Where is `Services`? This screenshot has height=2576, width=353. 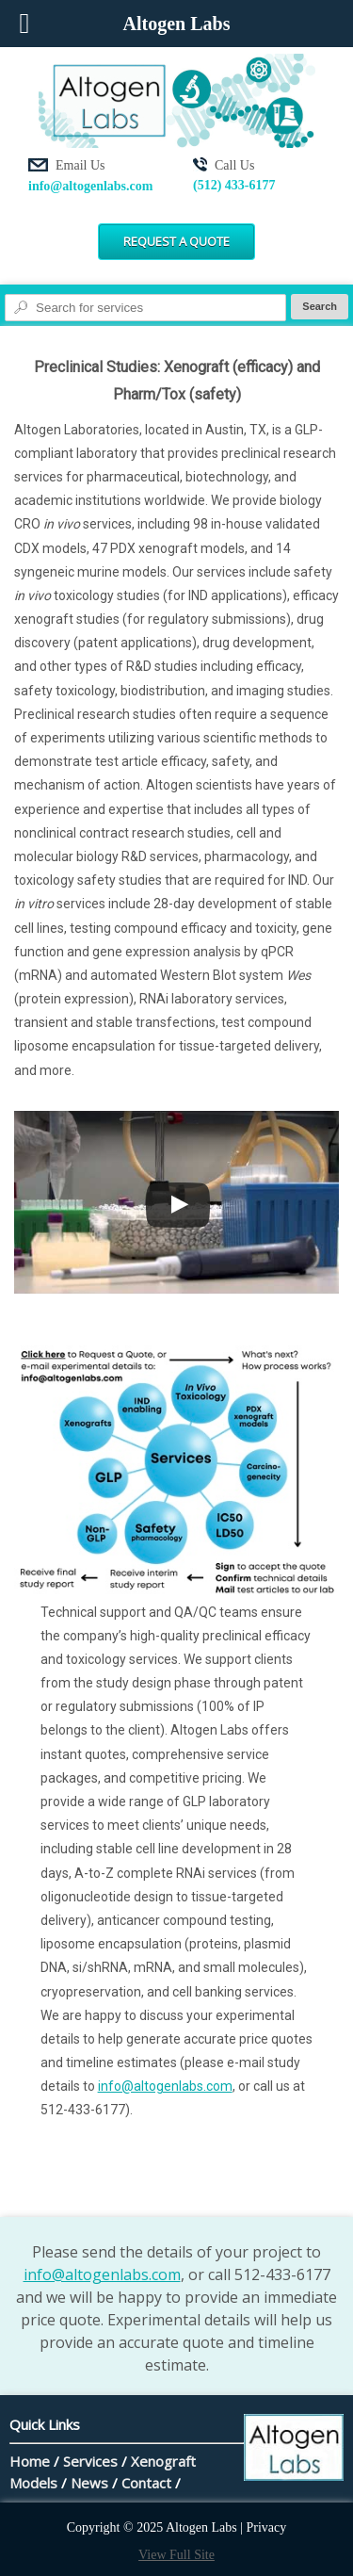
Services is located at coordinates (90, 2461).